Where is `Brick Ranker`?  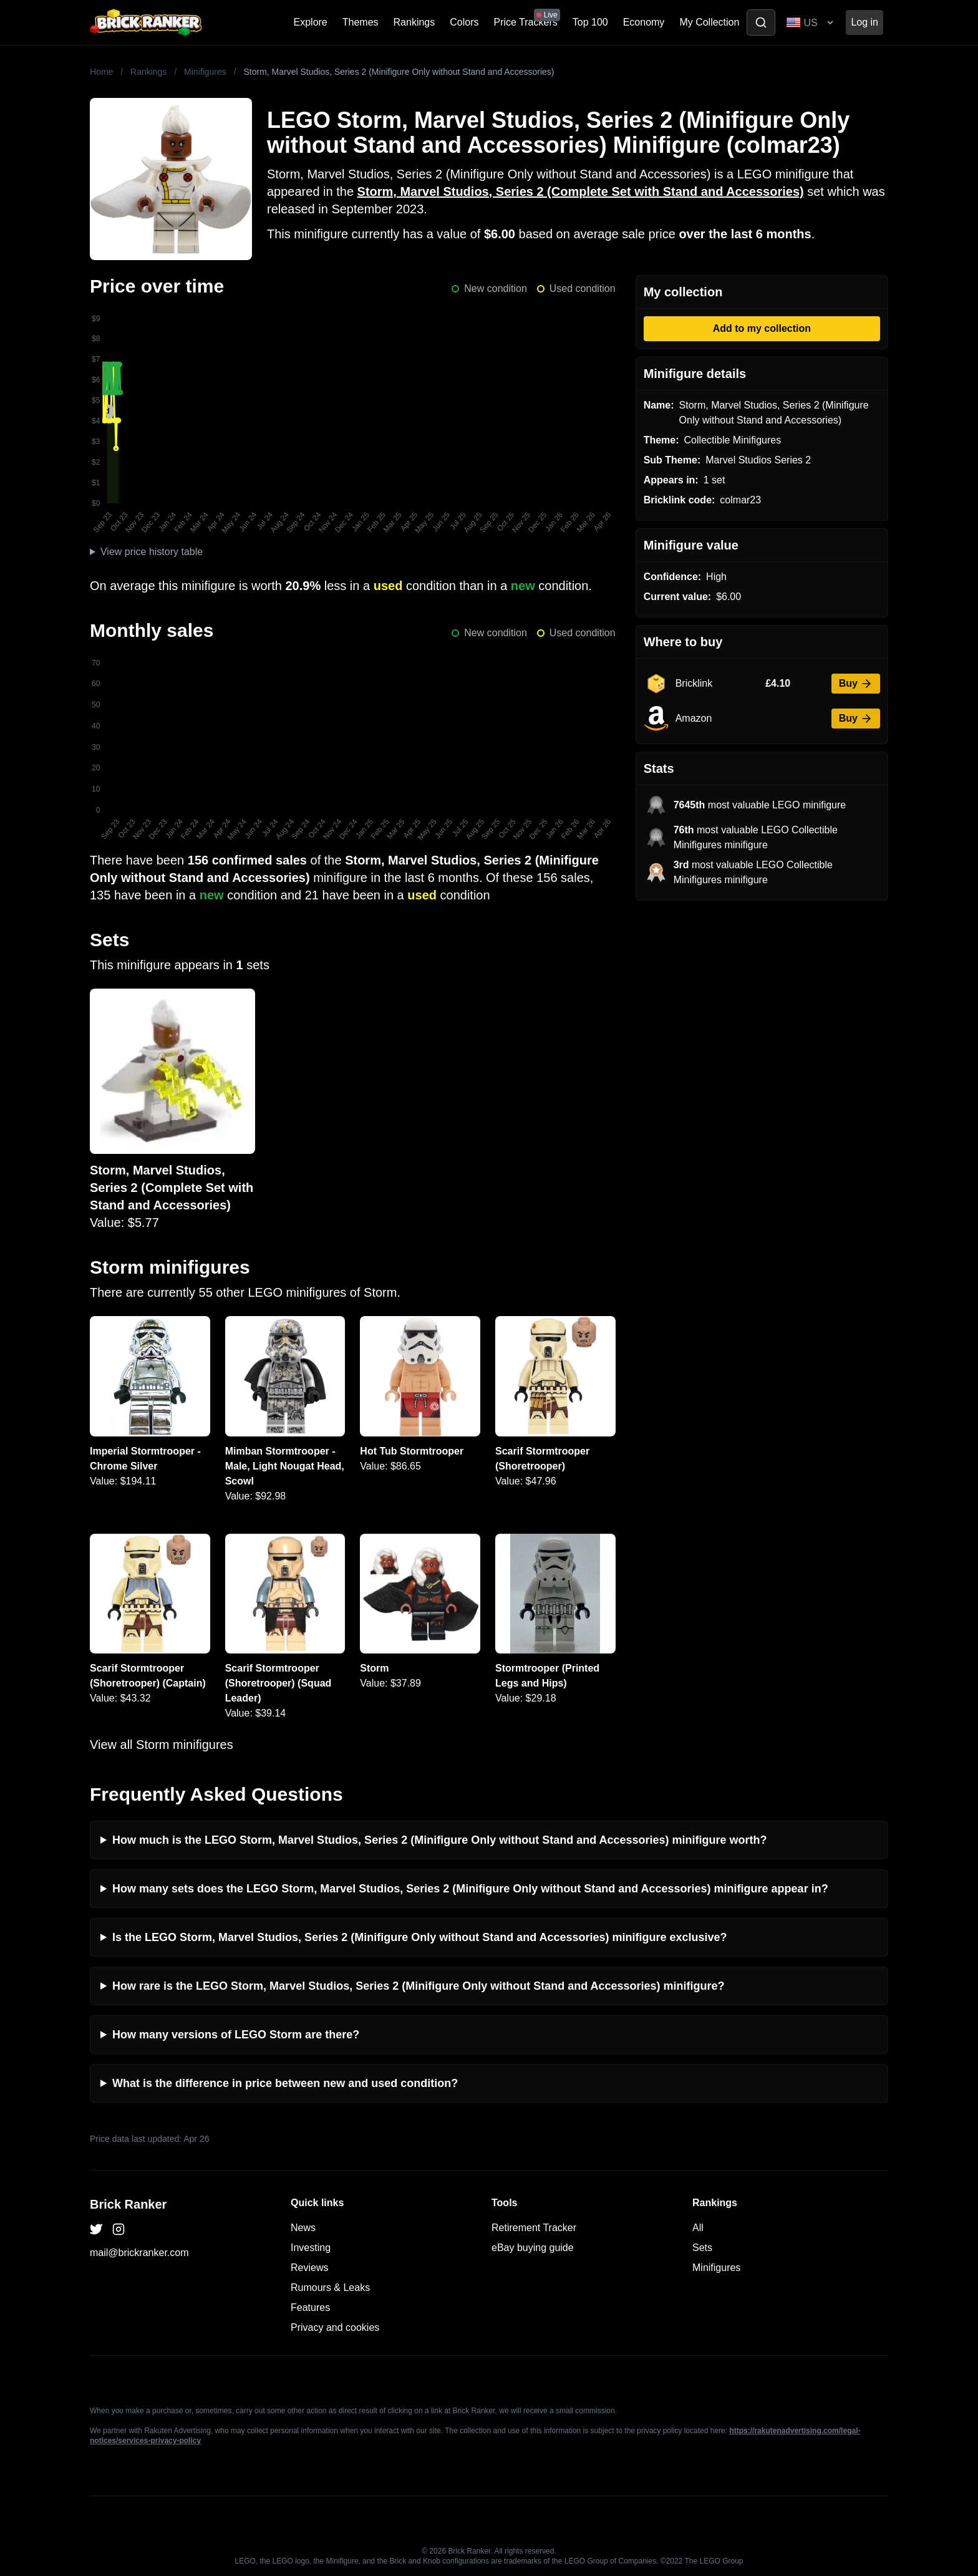
Brick Ranker is located at coordinates (128, 2204).